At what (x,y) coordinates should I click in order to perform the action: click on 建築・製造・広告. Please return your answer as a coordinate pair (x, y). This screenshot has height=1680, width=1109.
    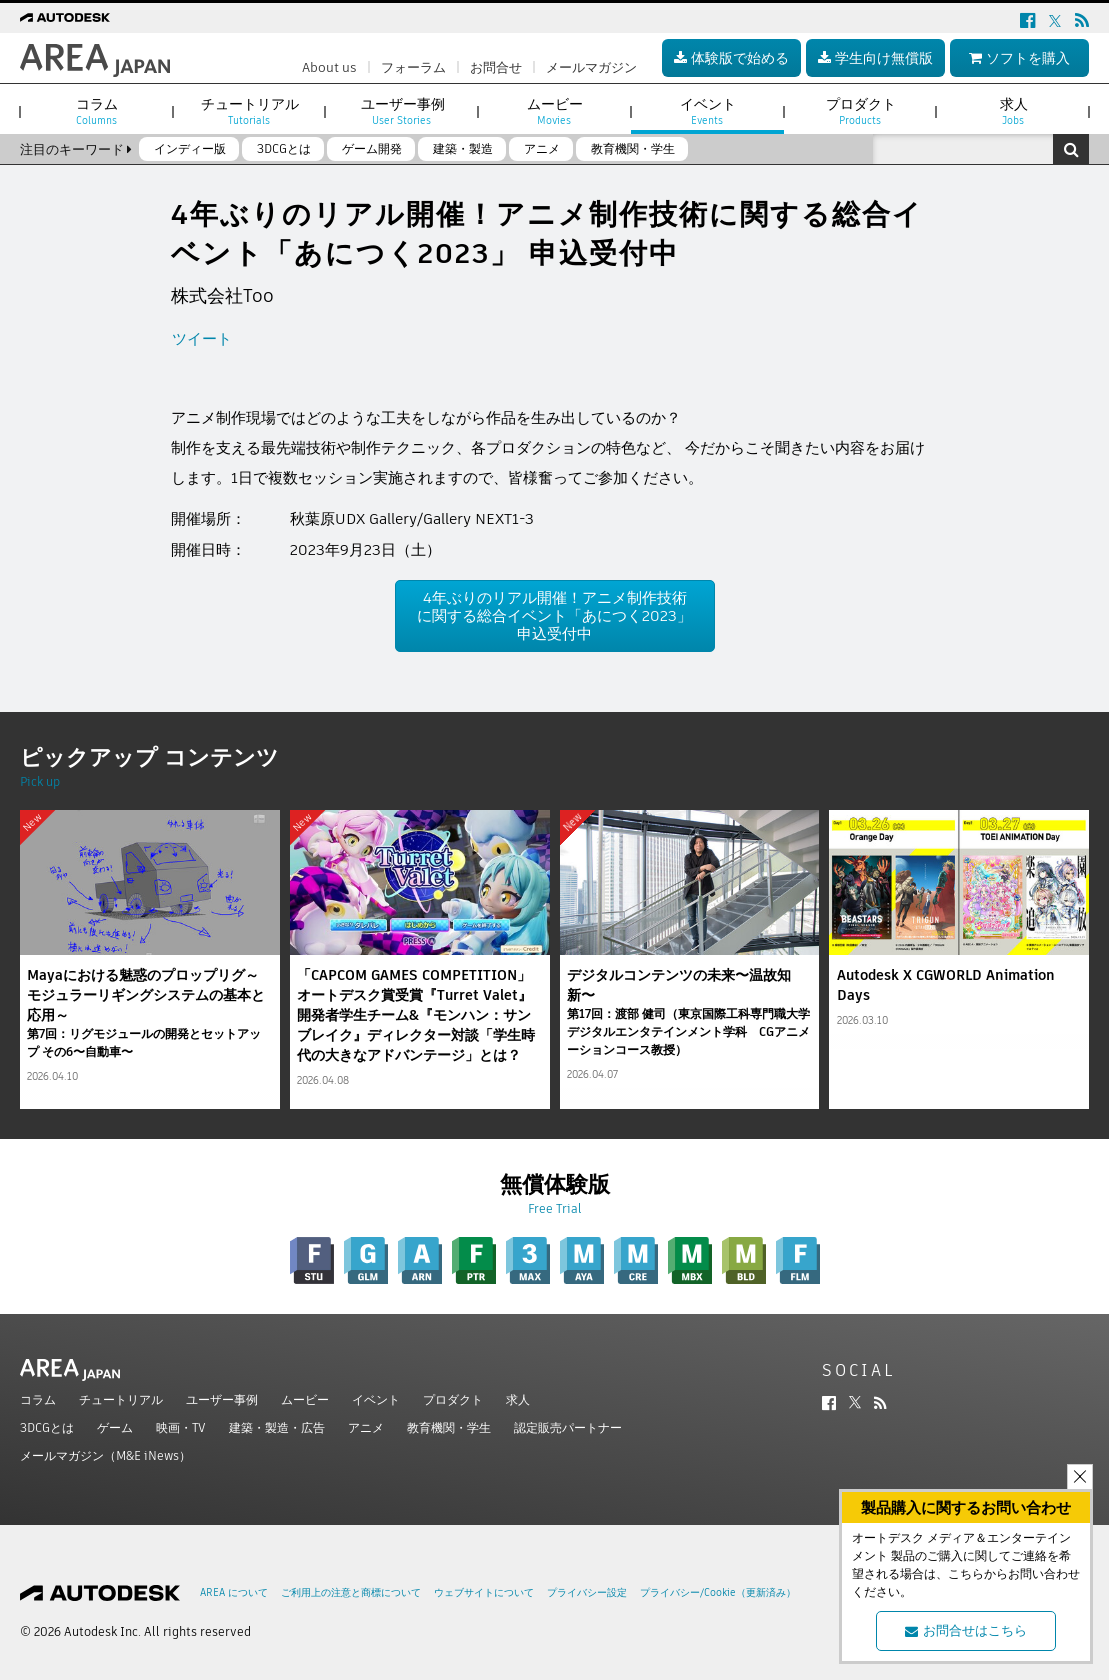
    Looking at the image, I should click on (277, 1427).